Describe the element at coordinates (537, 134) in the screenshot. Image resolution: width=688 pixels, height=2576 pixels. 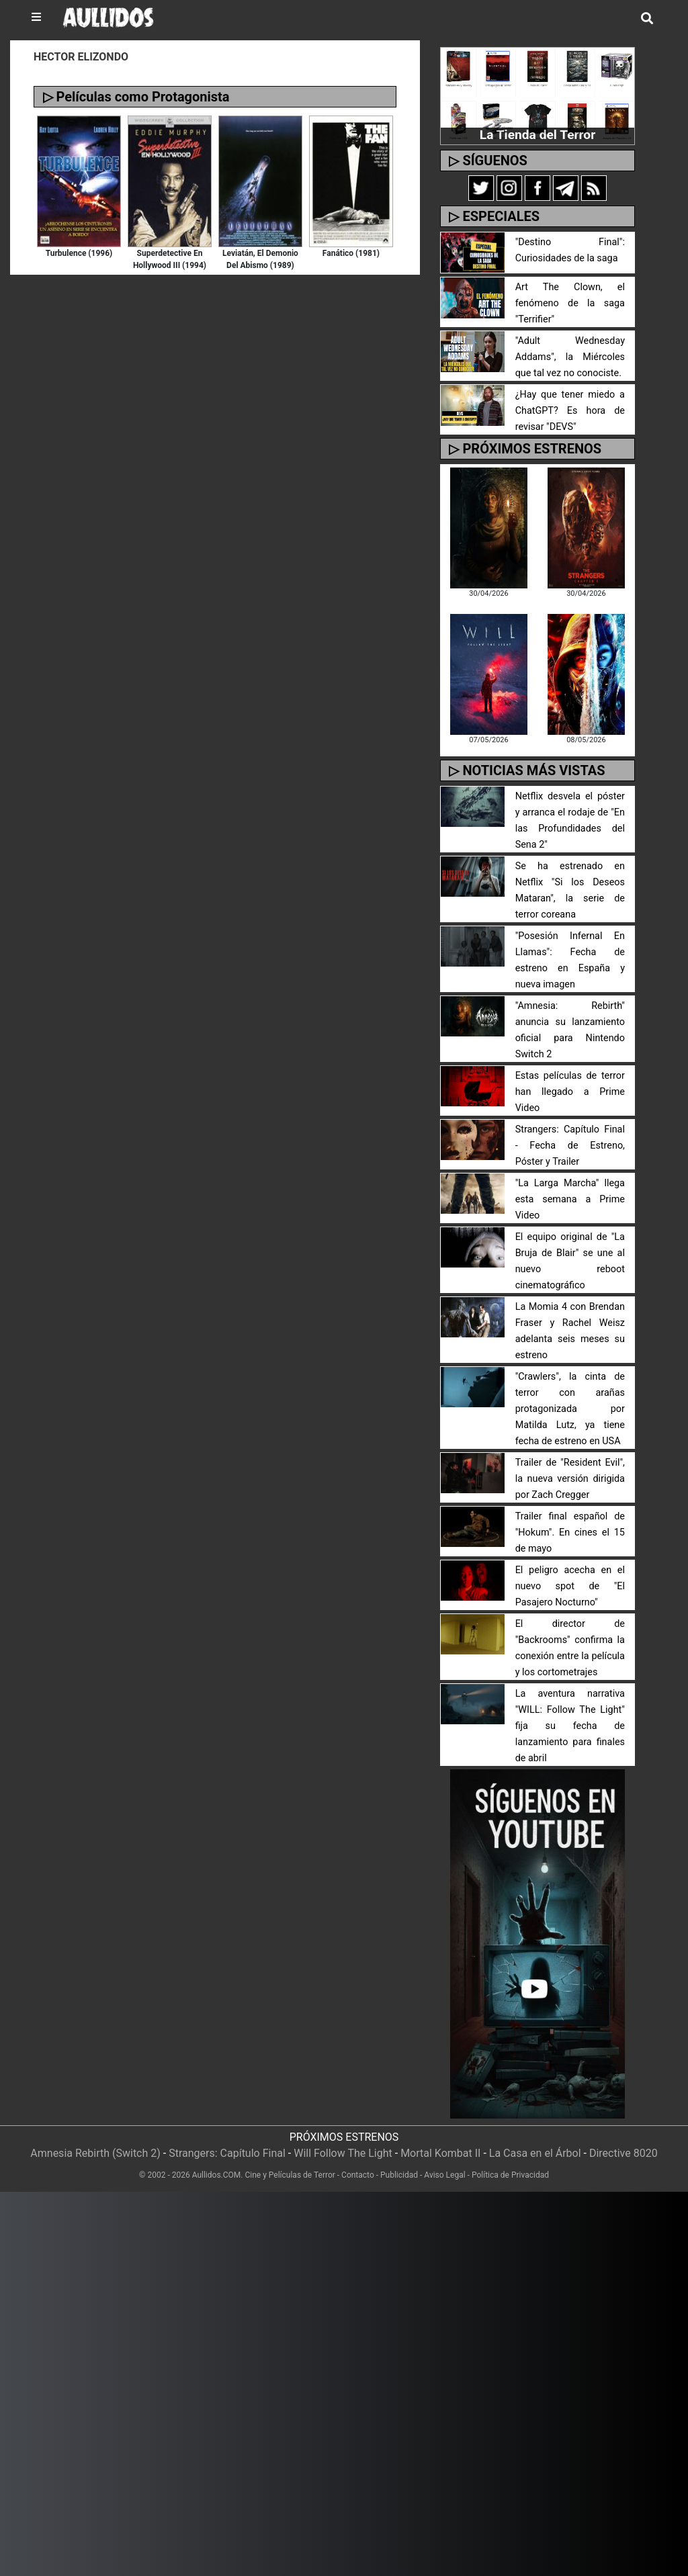
I see `La Tienda del Terror` at that location.